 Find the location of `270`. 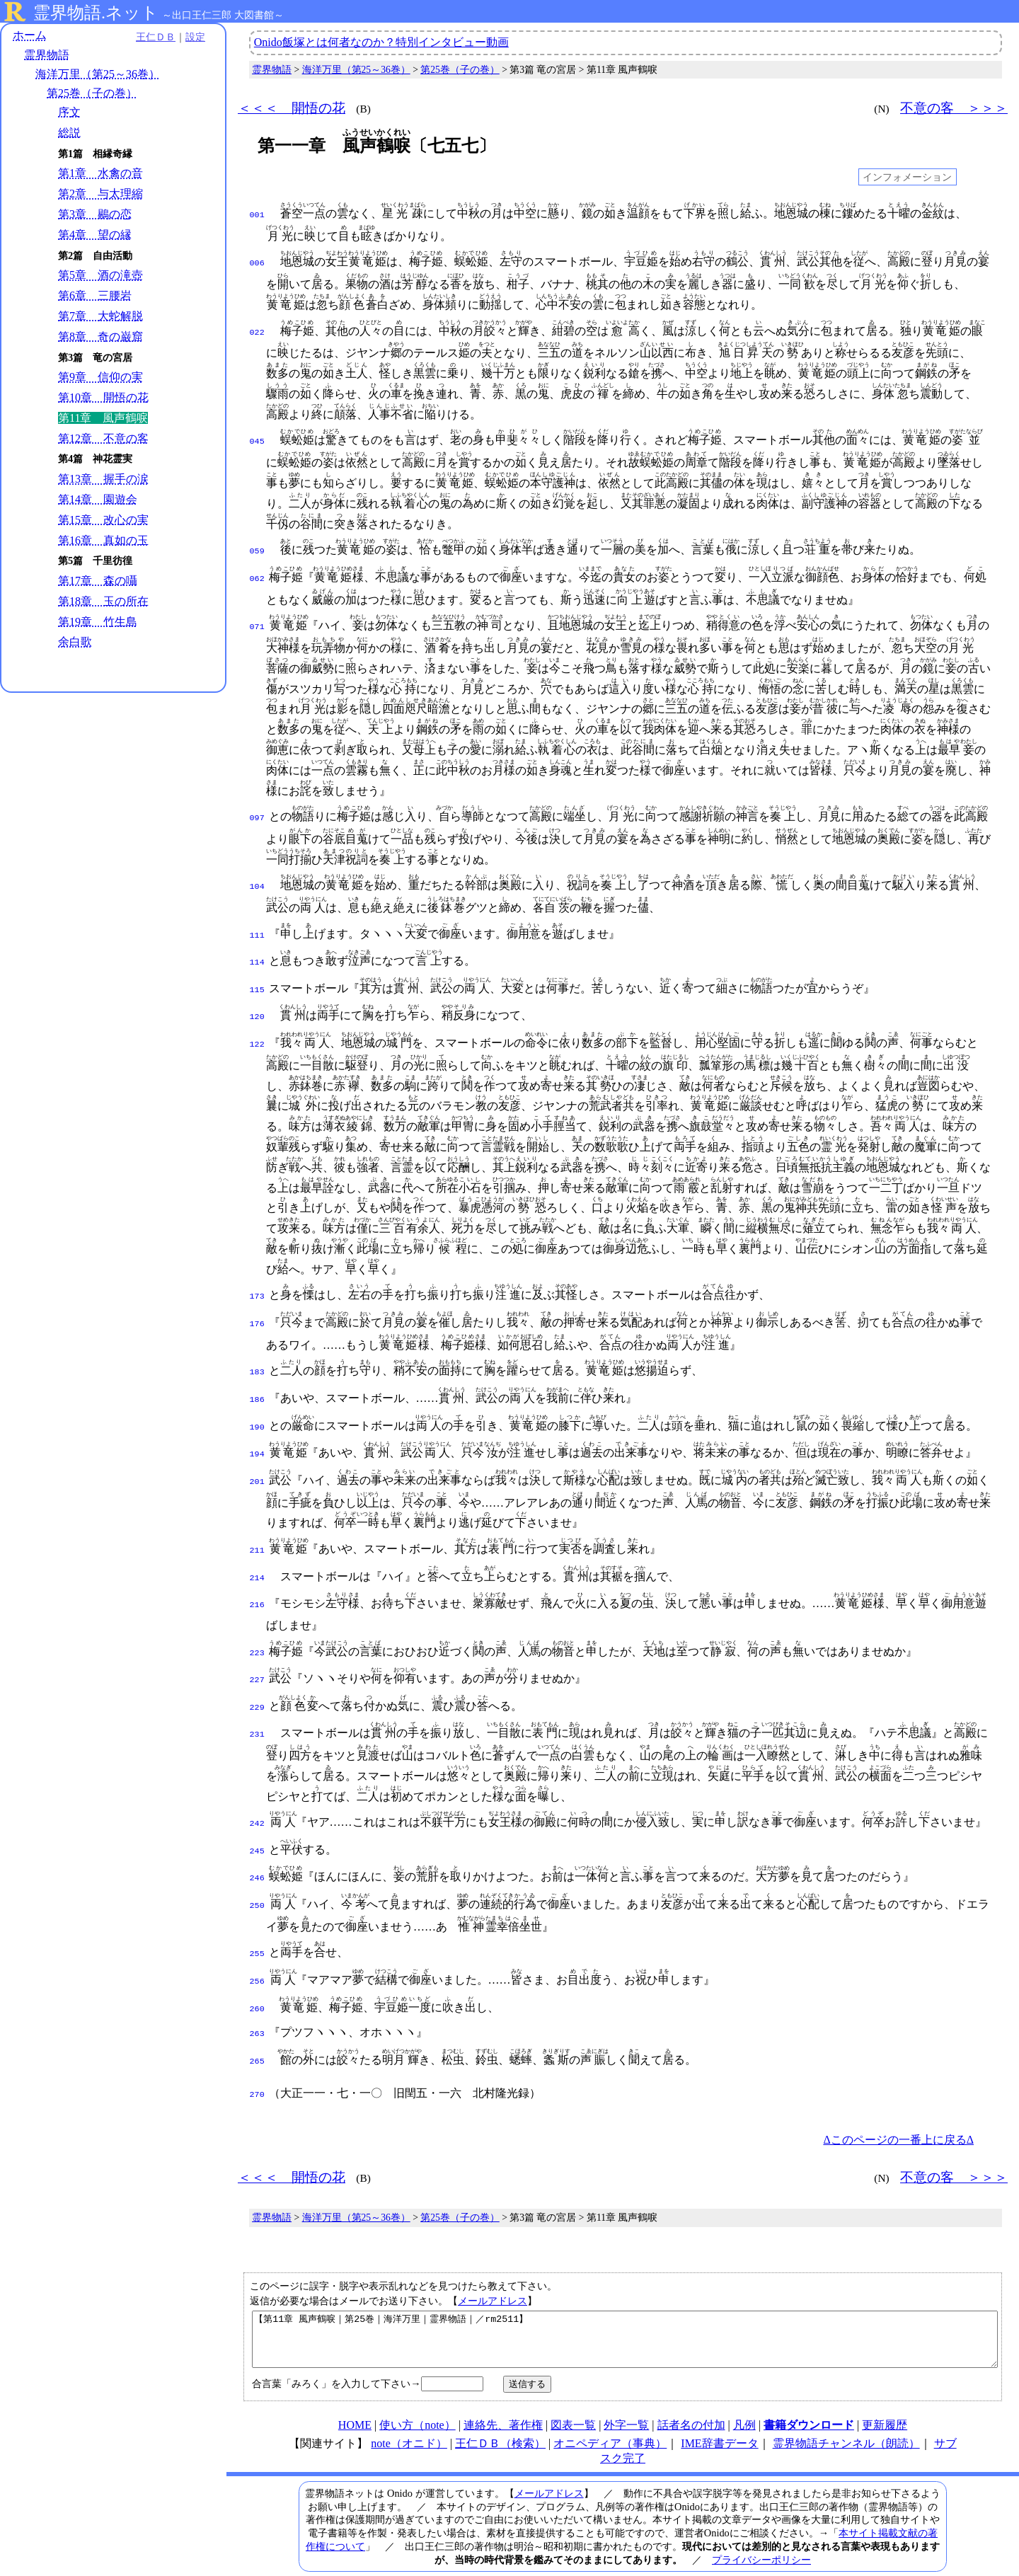

270 is located at coordinates (257, 2059).